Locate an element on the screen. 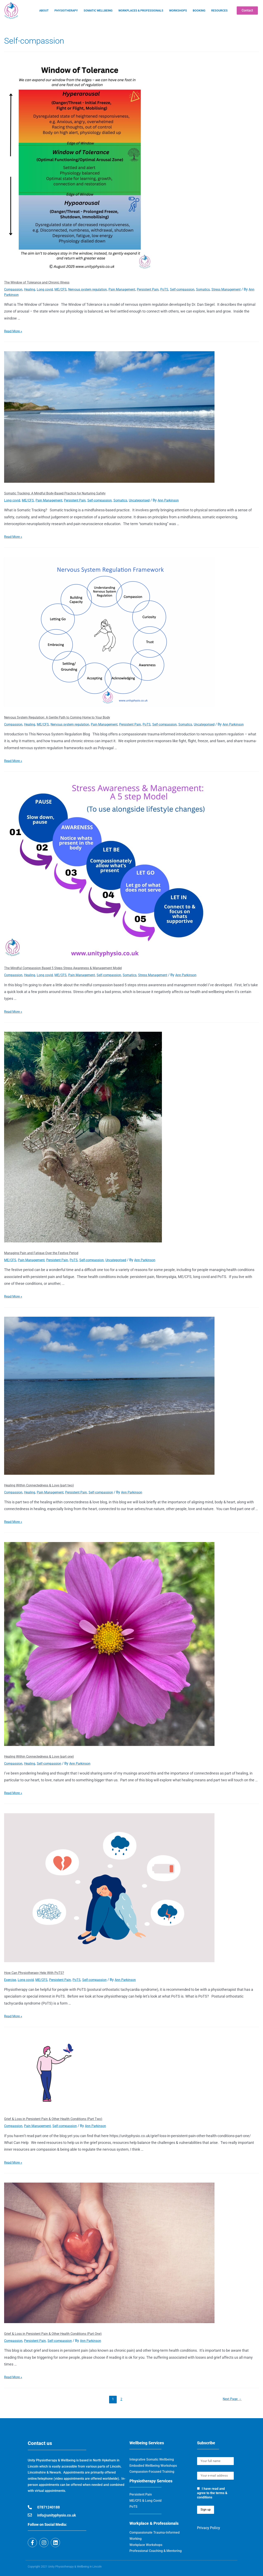 Image resolution: width=263 pixels, height=2576 pixels. ME/CFS is located at coordinates (60, 289).